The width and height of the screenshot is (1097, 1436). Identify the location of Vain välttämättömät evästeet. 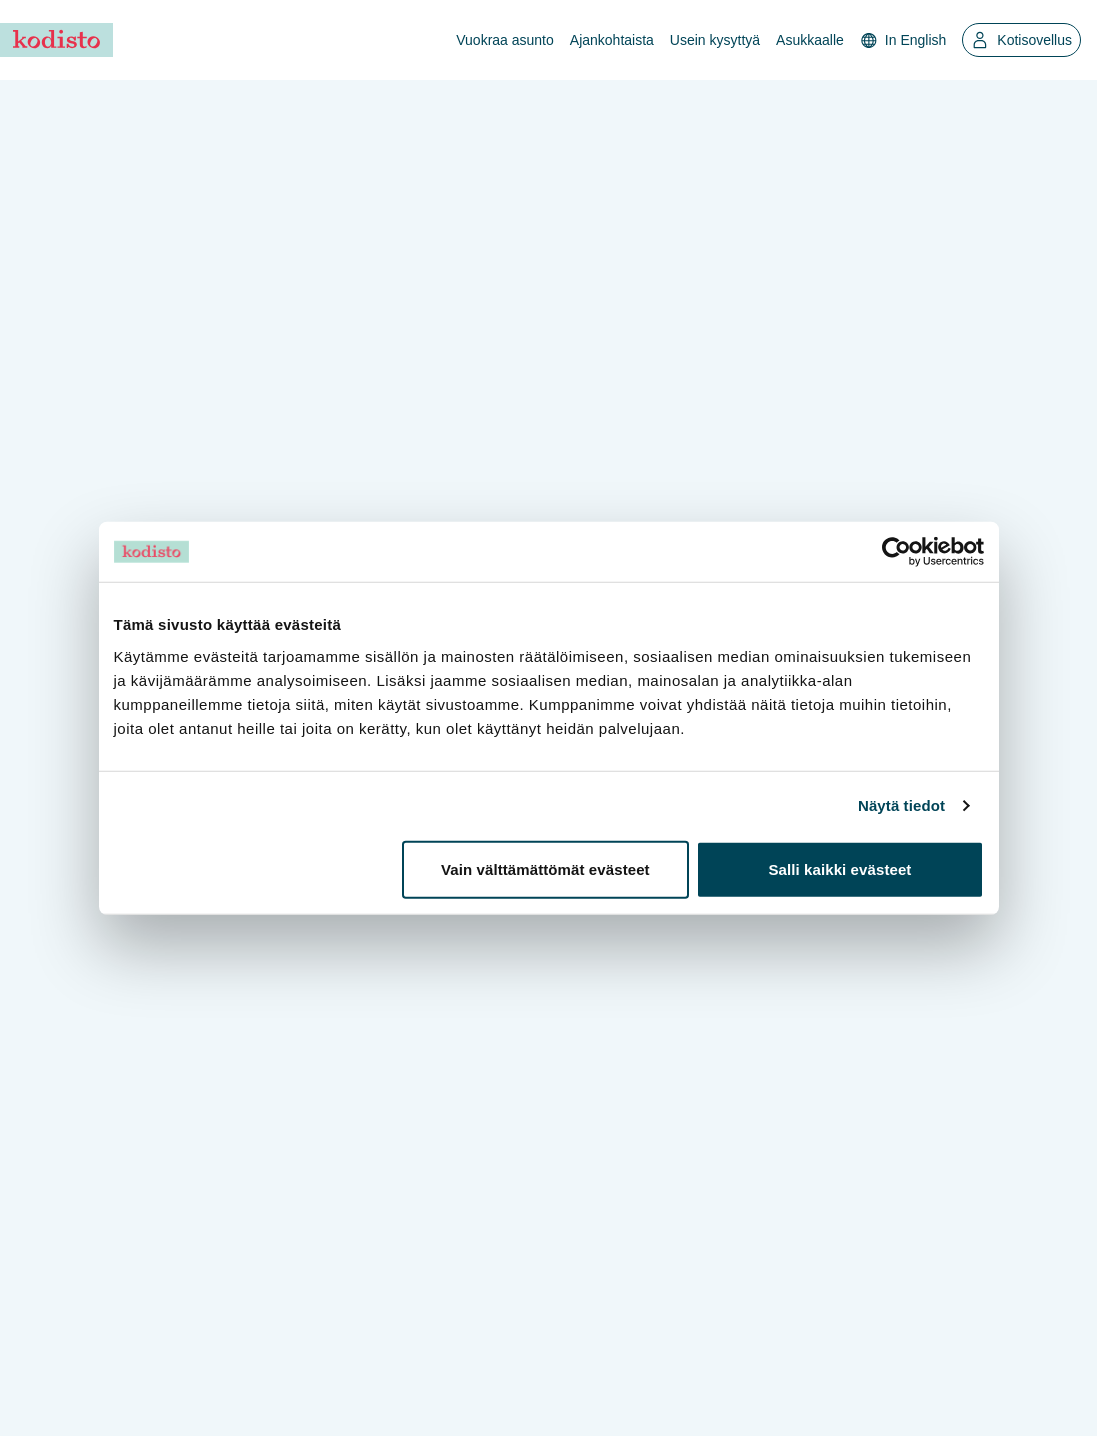
(545, 868).